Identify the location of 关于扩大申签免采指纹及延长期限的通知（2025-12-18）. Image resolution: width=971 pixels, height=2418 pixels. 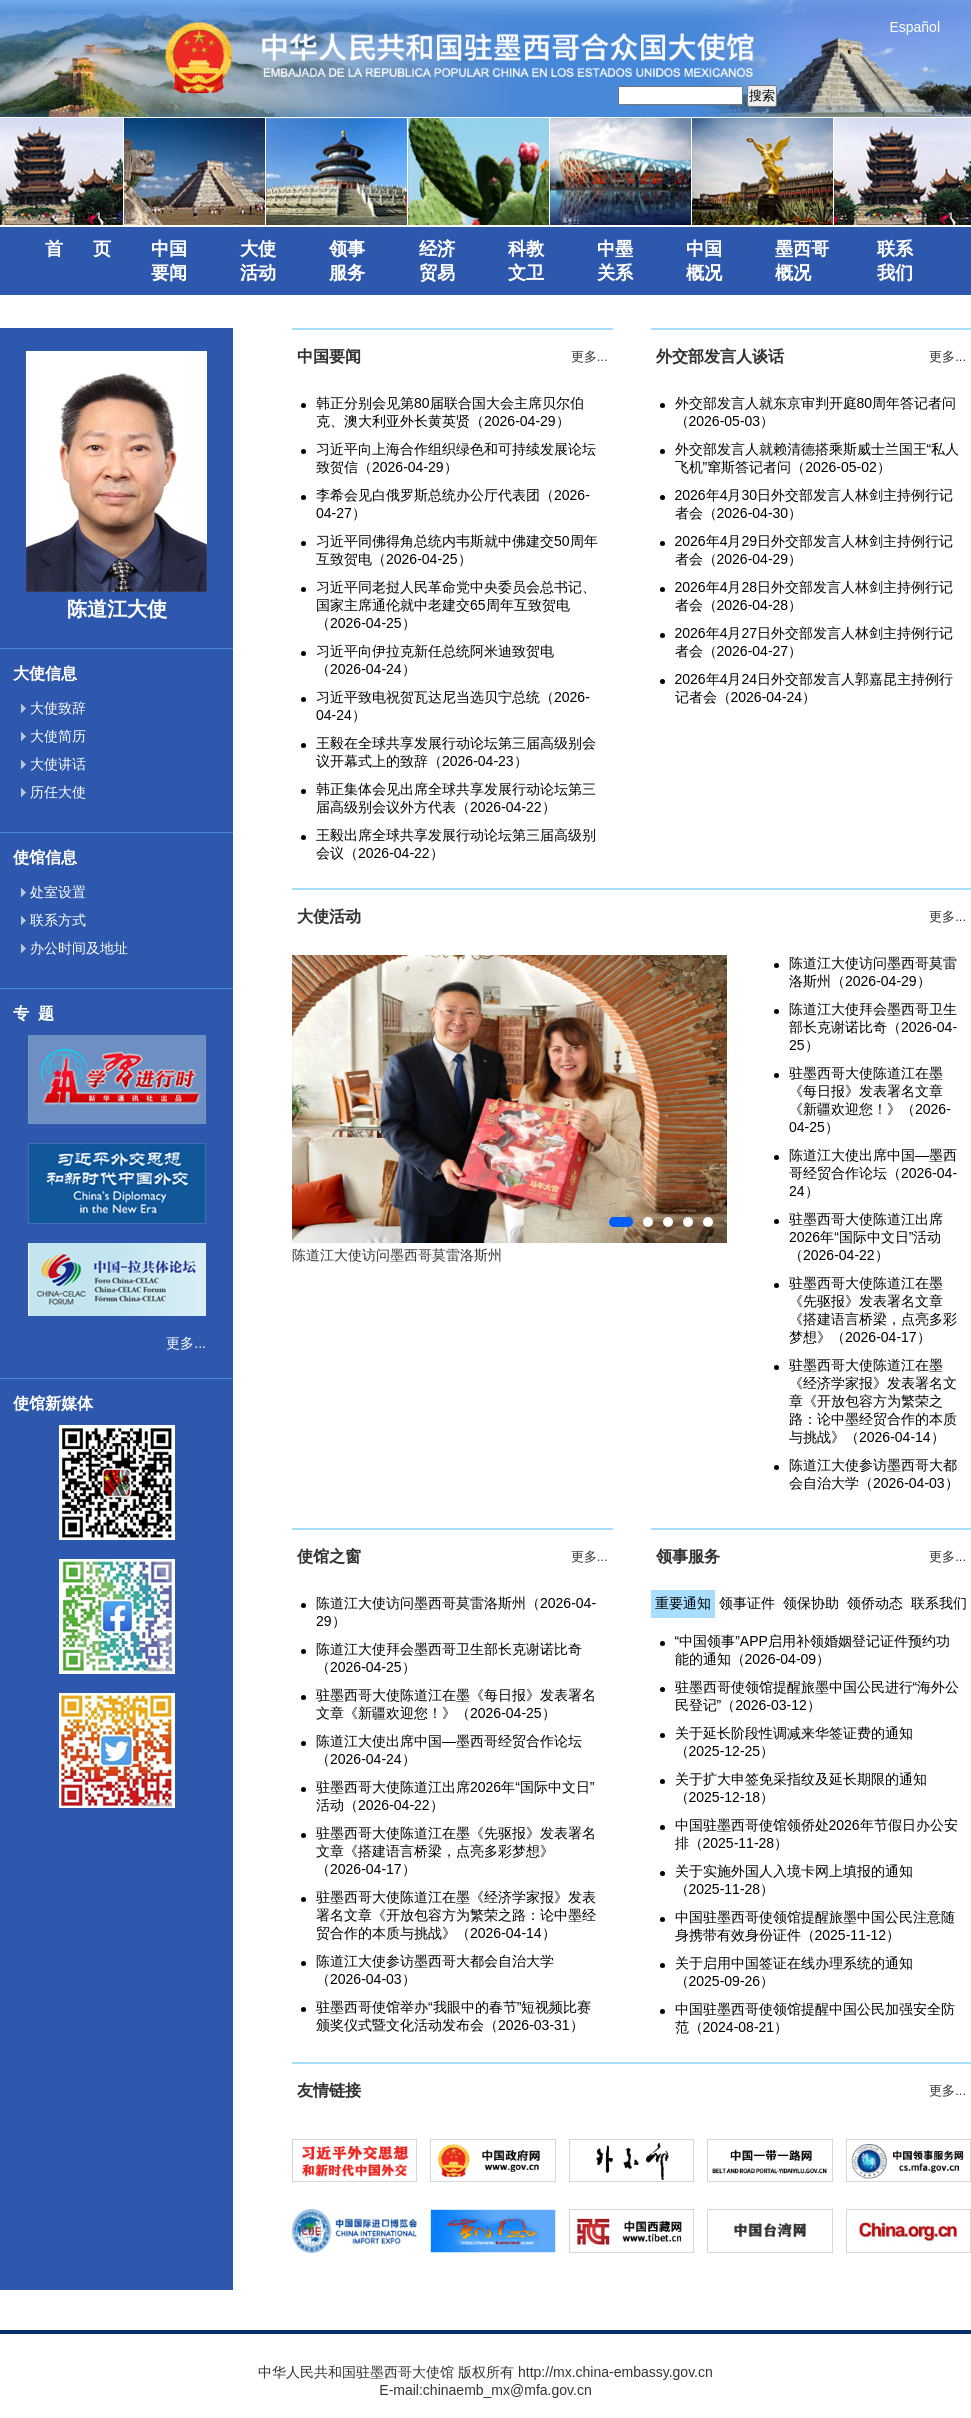
(801, 1788).